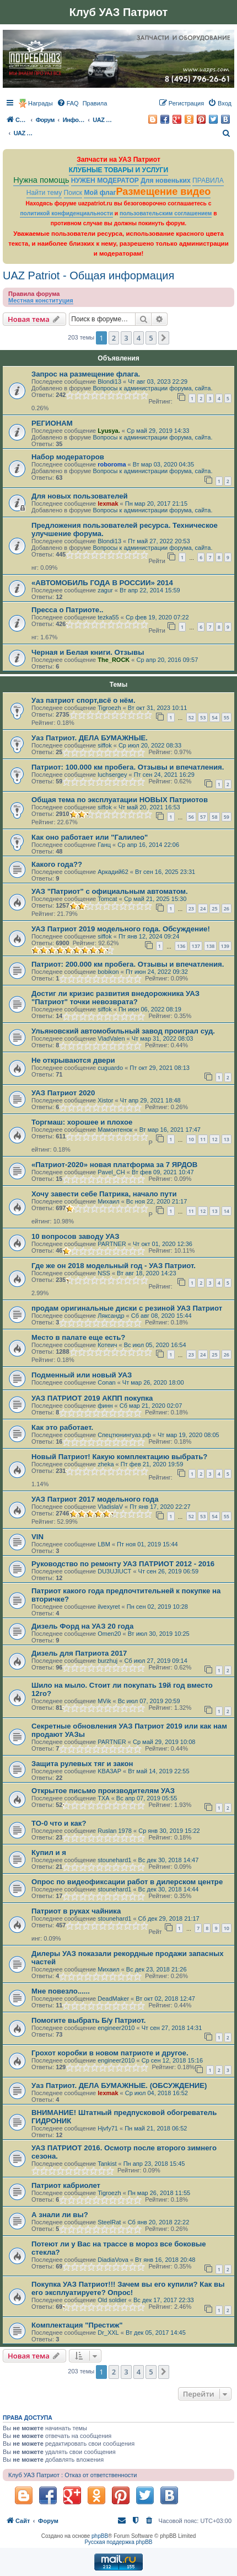 The width and height of the screenshot is (237, 2576). I want to click on Вс дек 30, 2018 14:47, so click(168, 1860).